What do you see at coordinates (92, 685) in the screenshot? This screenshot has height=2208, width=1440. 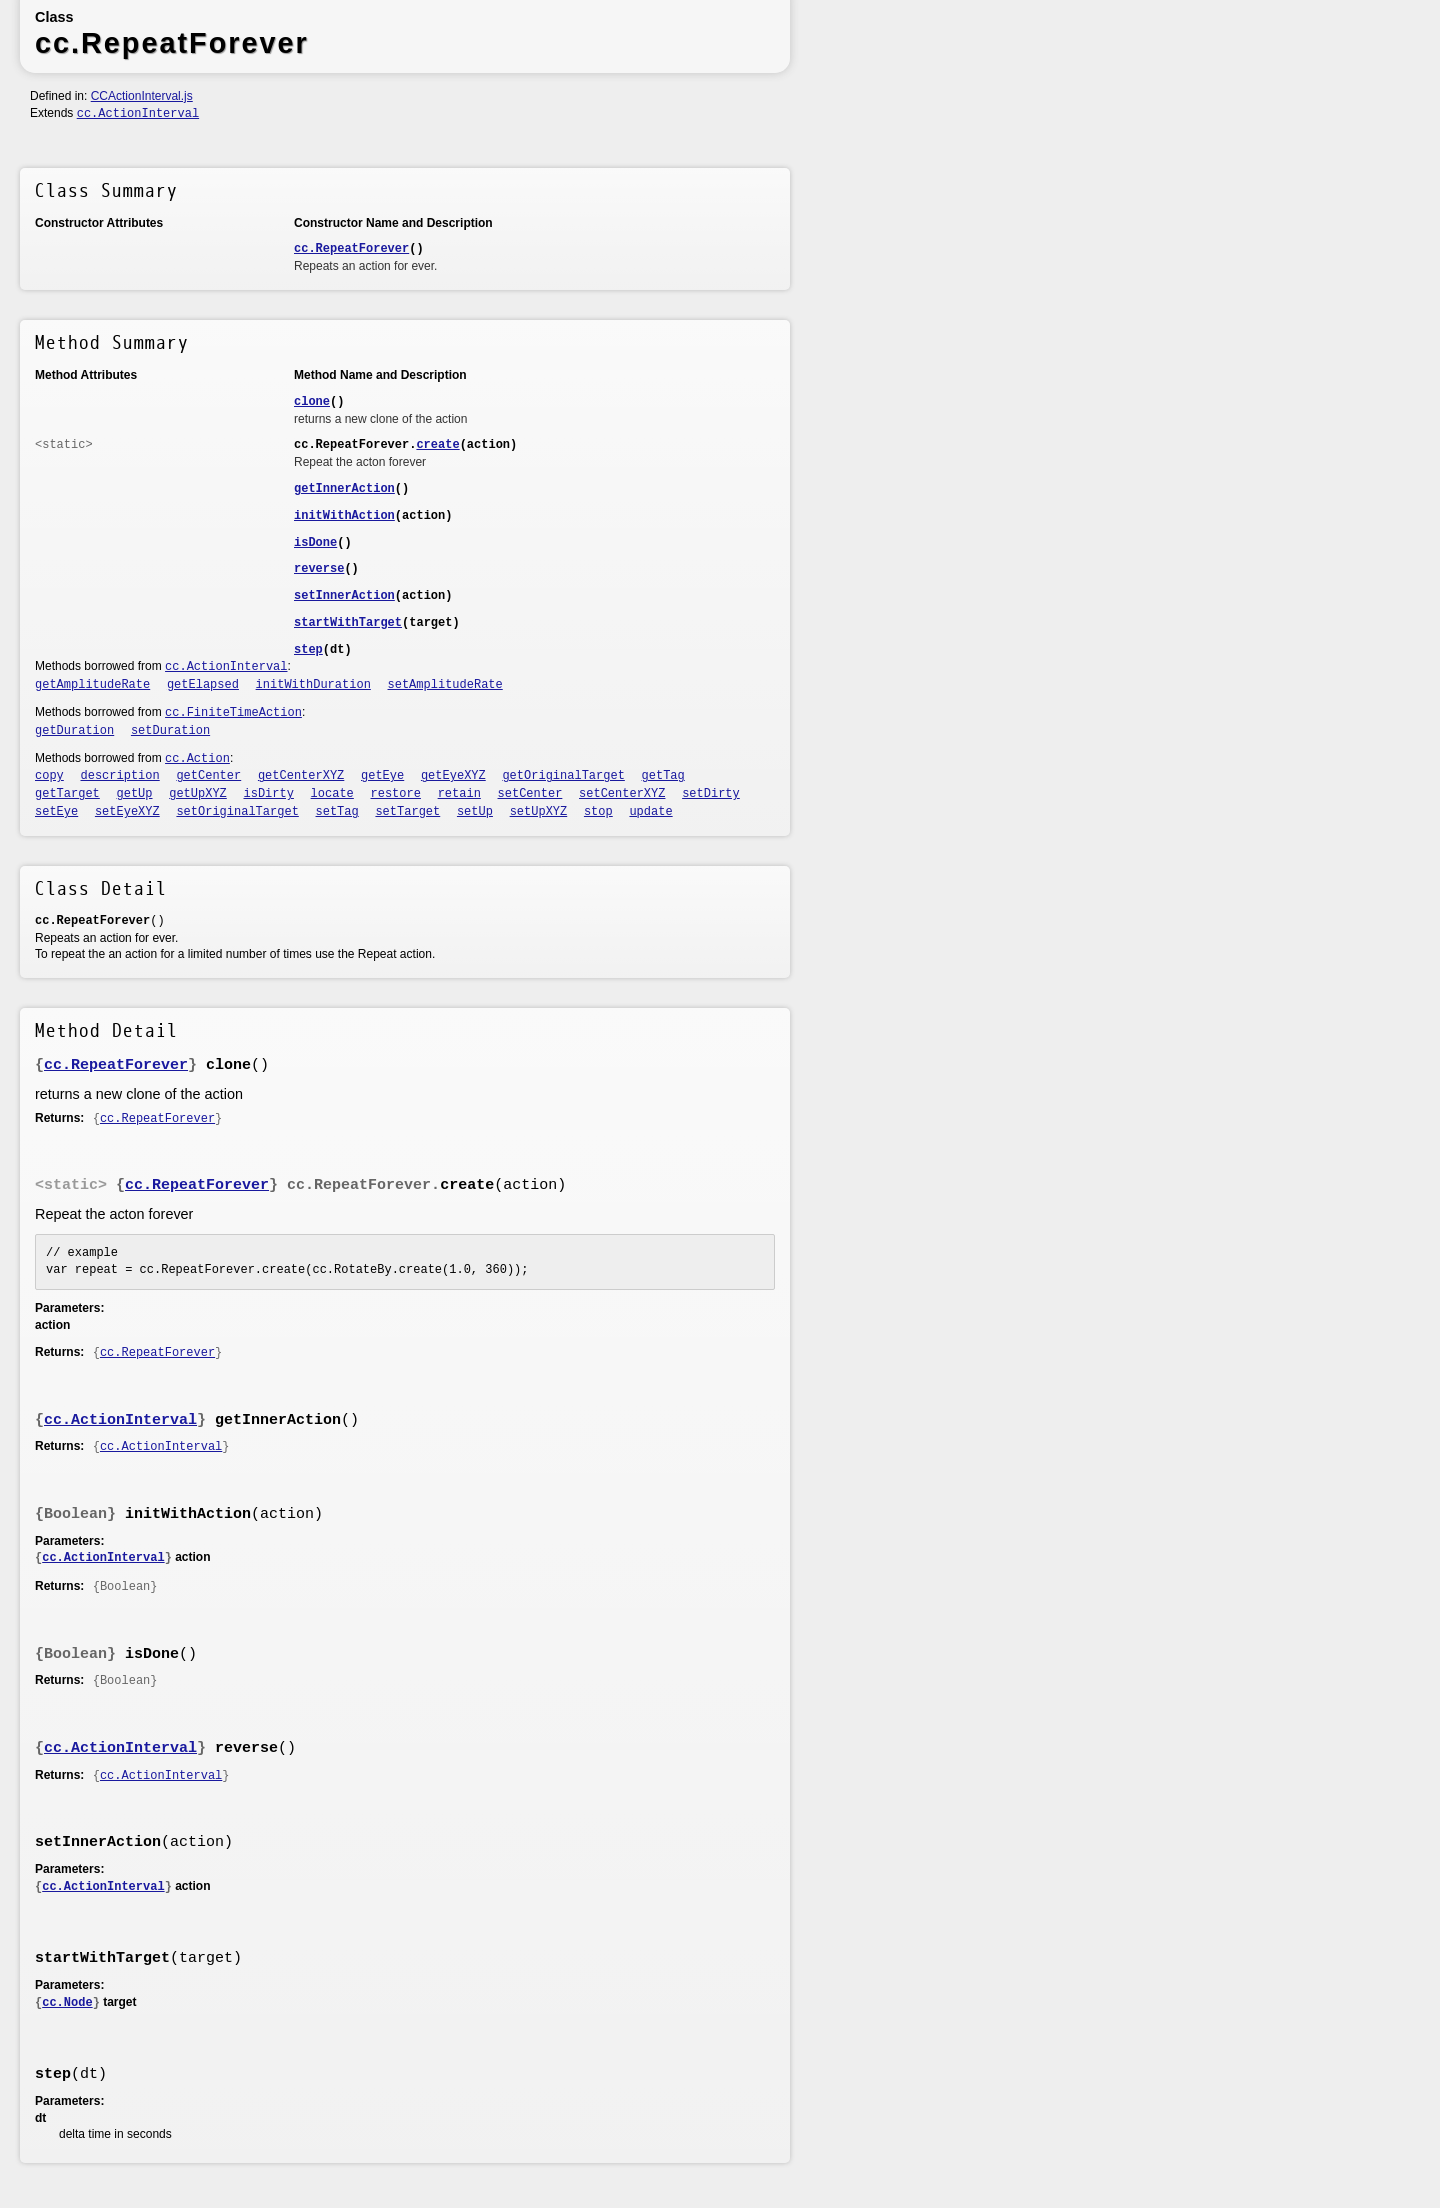 I see `getAmplitudeRate` at bounding box center [92, 685].